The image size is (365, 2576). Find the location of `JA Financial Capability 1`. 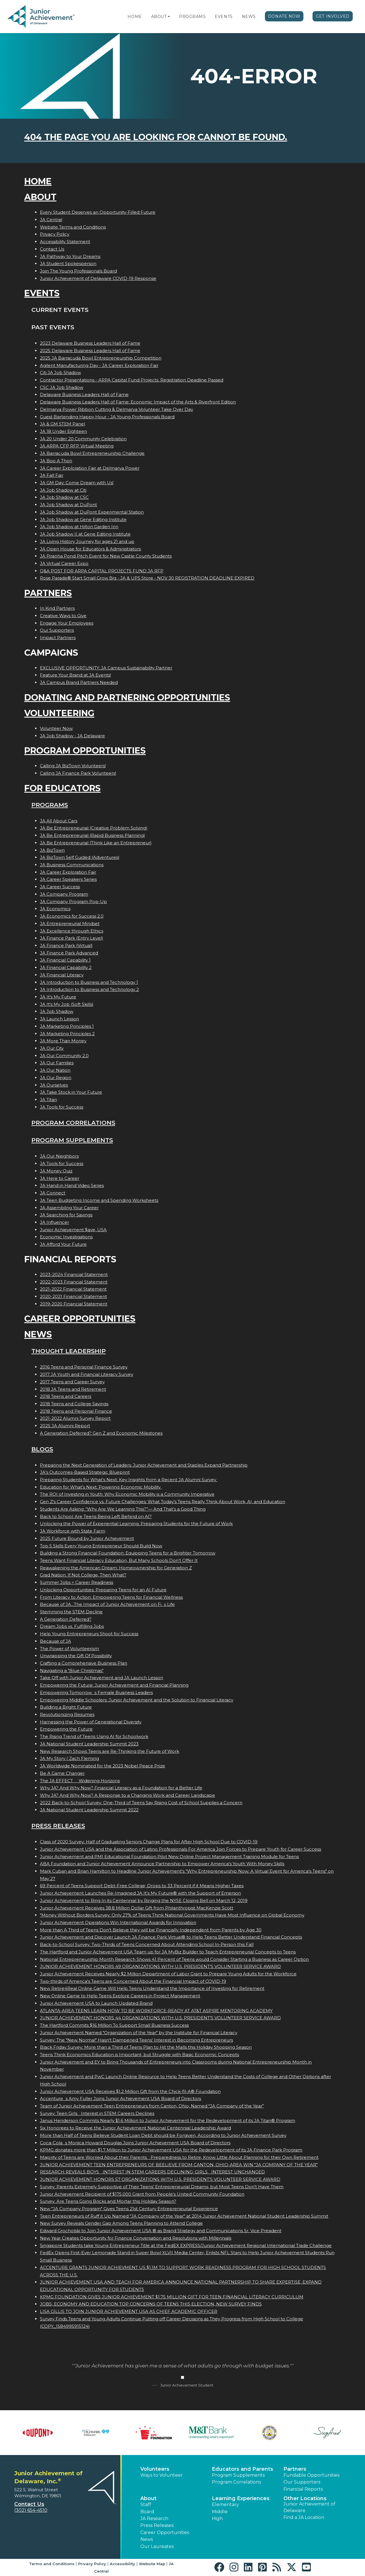

JA Financial Capability 1 is located at coordinates (65, 960).